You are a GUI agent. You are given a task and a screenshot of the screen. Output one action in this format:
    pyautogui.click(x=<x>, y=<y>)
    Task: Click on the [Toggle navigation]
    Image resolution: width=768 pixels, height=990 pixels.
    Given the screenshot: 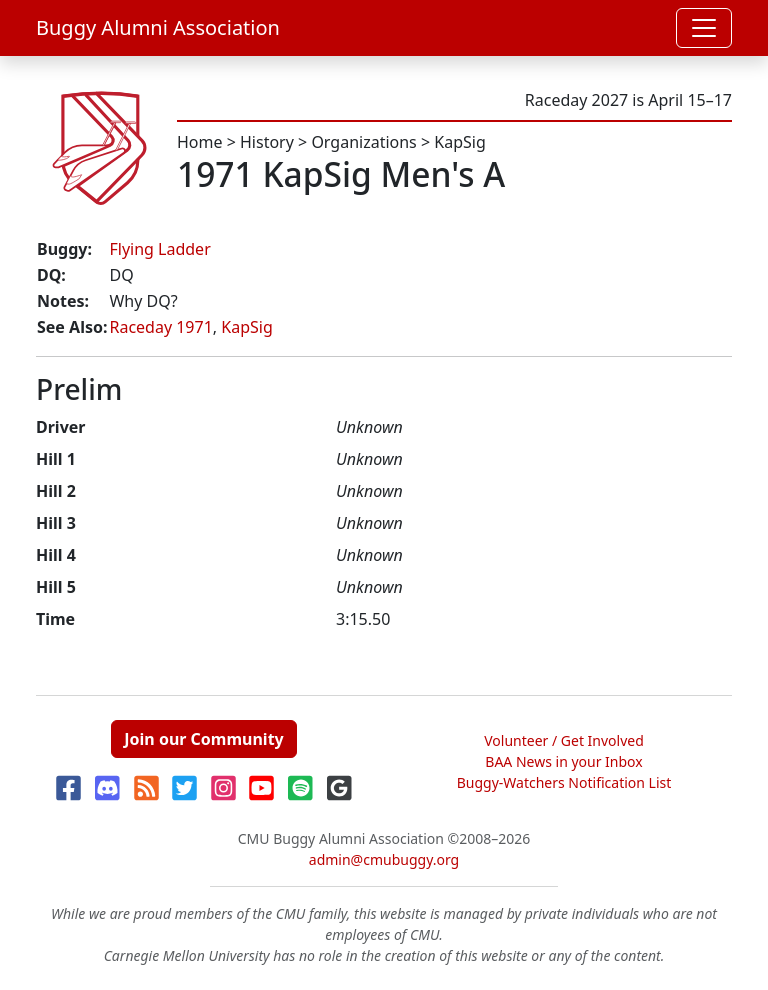 What is the action you would take?
    pyautogui.click(x=704, y=28)
    